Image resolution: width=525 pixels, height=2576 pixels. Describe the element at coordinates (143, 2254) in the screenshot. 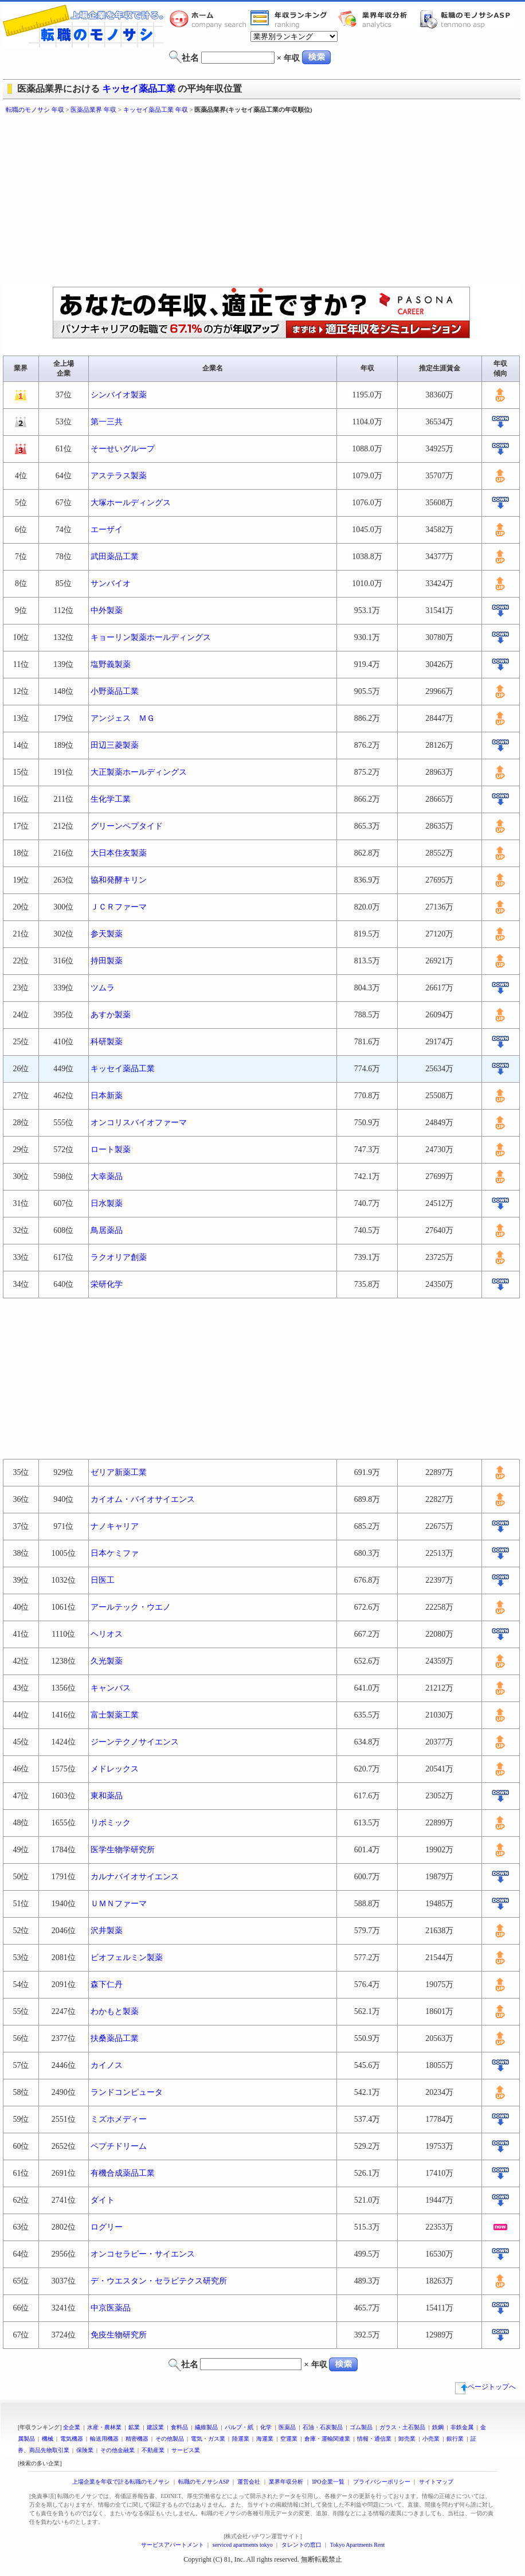

I see `オンコセラピー・サイエンス` at that location.